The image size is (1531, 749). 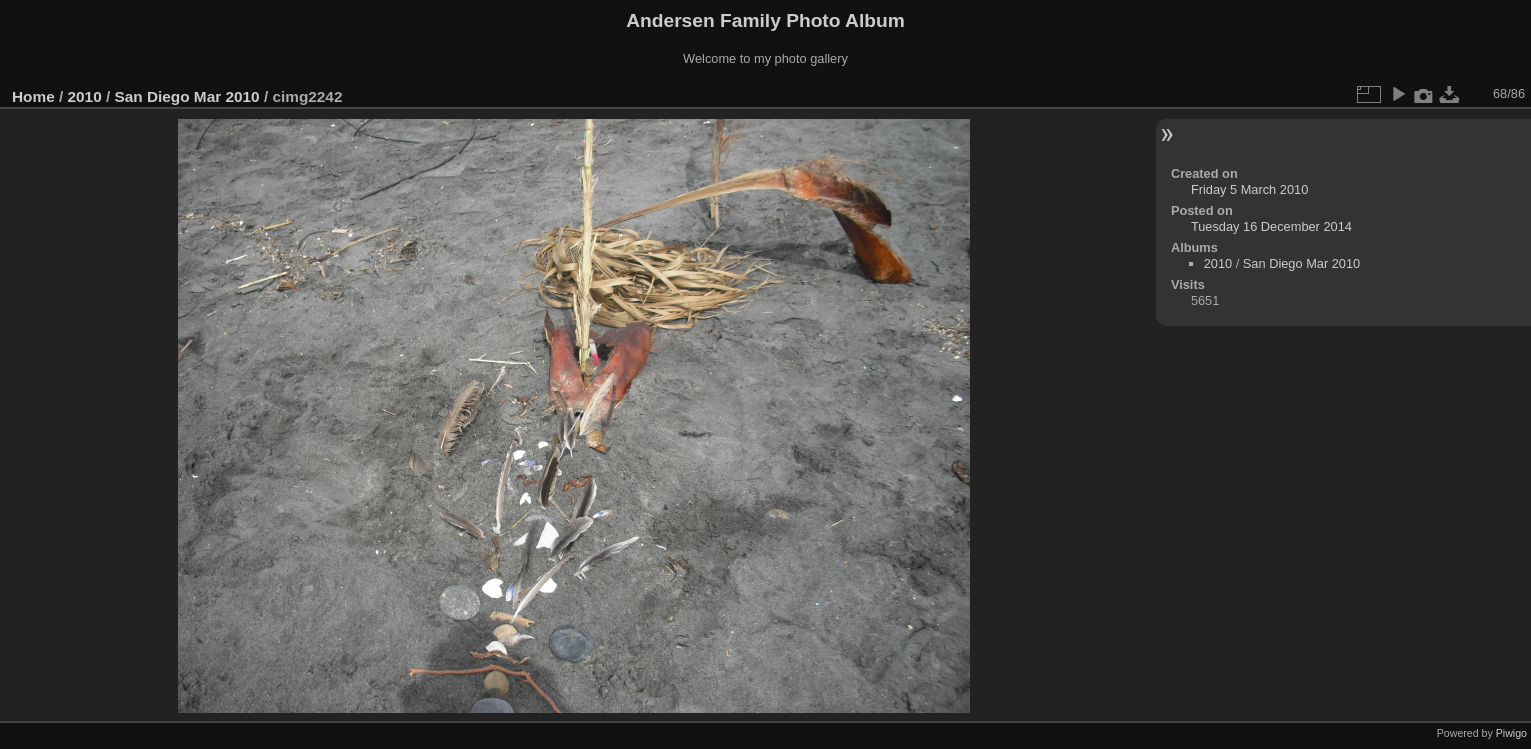 I want to click on 2010, so click(x=85, y=96).